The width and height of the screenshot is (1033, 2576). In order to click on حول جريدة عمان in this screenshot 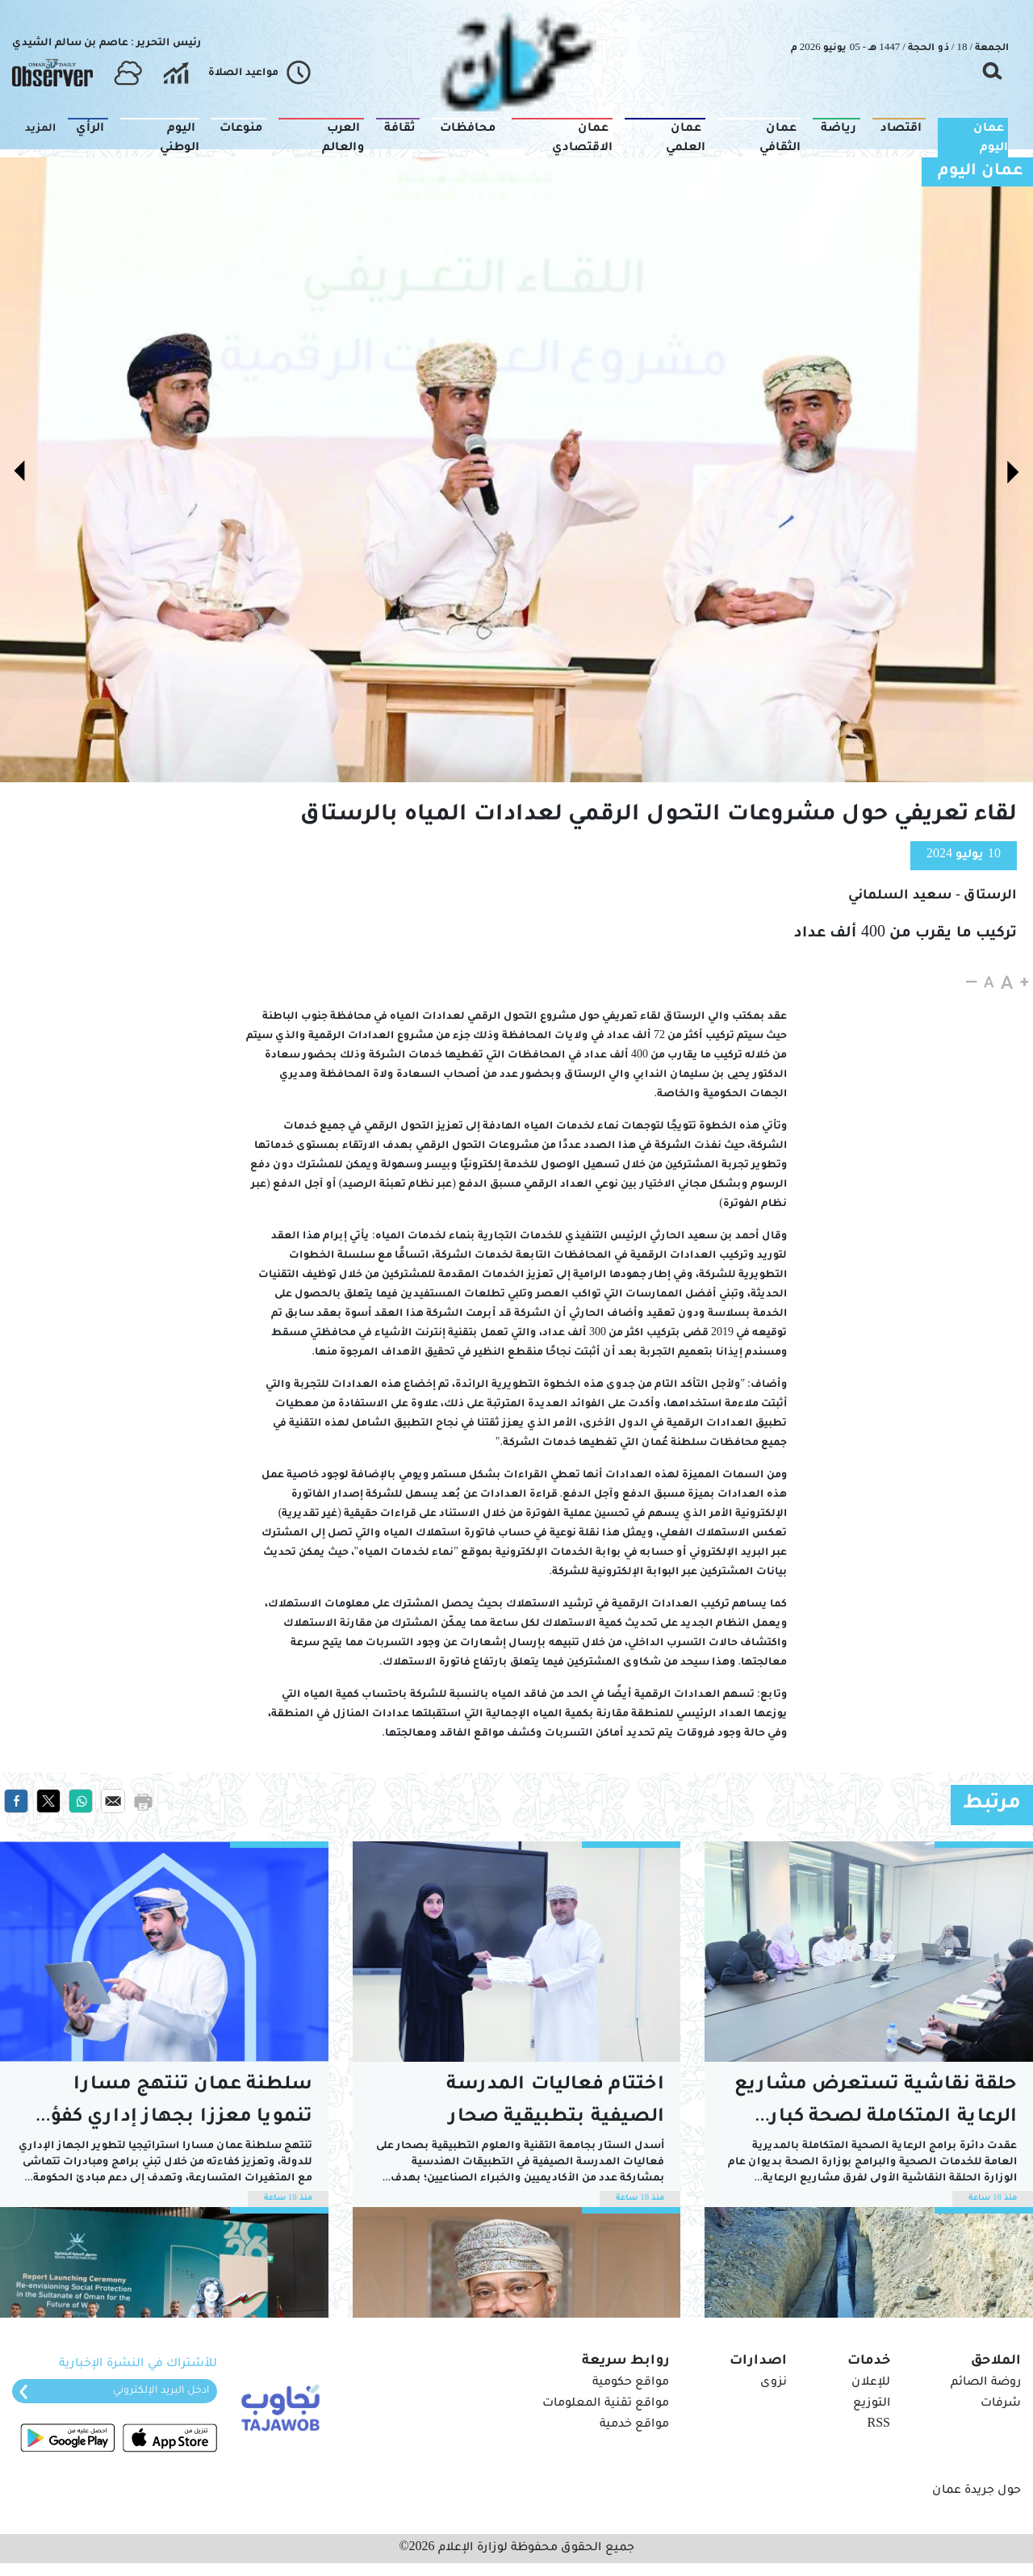, I will do `click(976, 2491)`.